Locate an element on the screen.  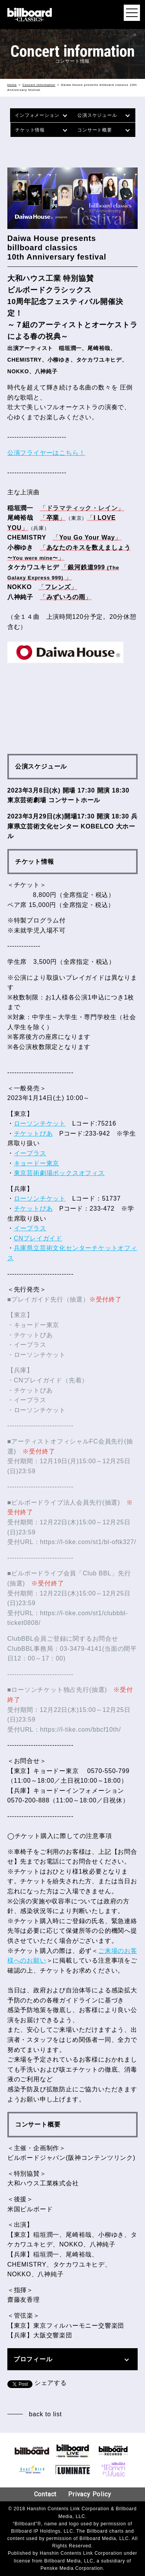
ローソンチケット is located at coordinates (40, 1123).